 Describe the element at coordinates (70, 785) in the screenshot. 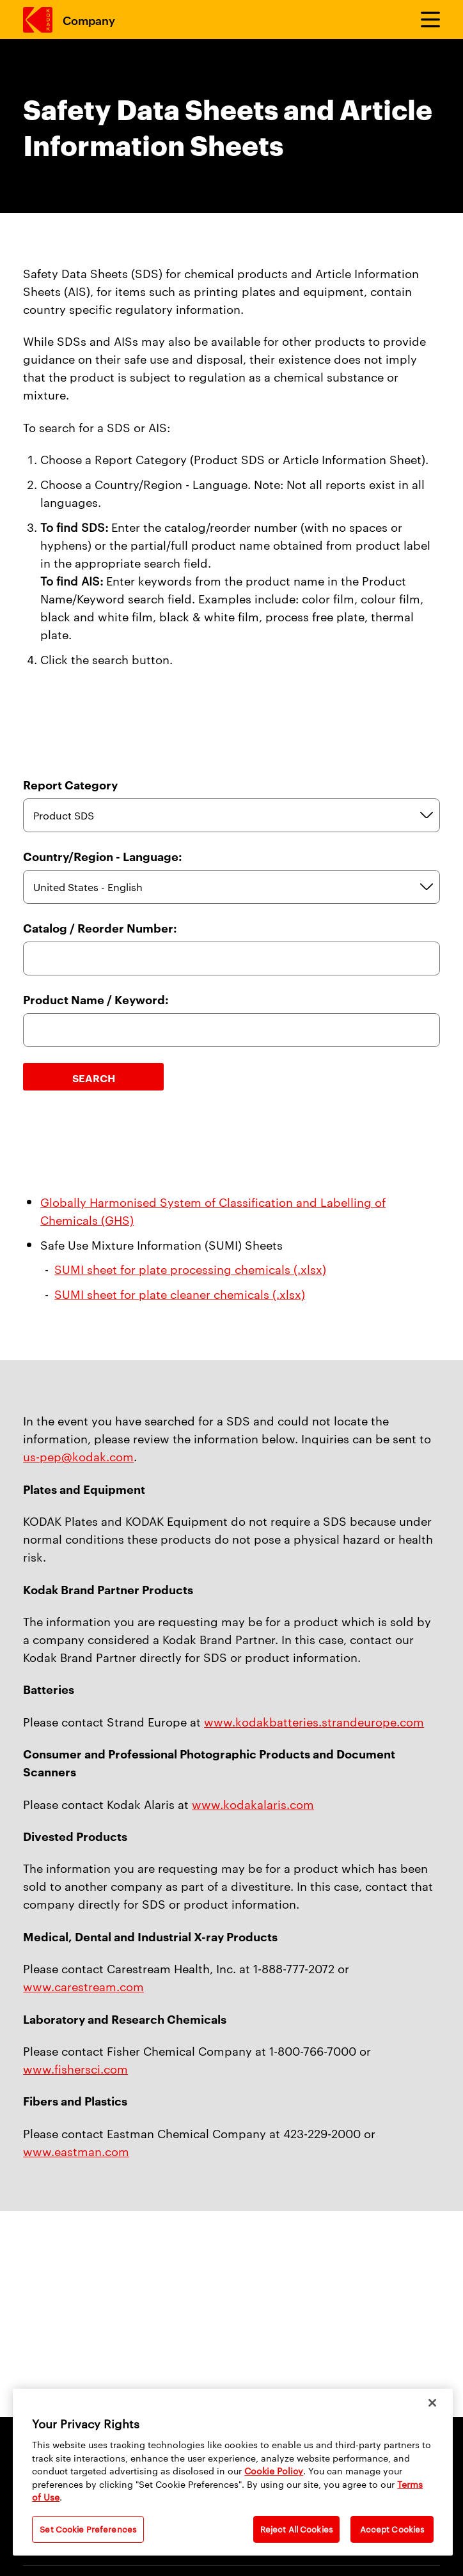

I see `Report Category` at that location.